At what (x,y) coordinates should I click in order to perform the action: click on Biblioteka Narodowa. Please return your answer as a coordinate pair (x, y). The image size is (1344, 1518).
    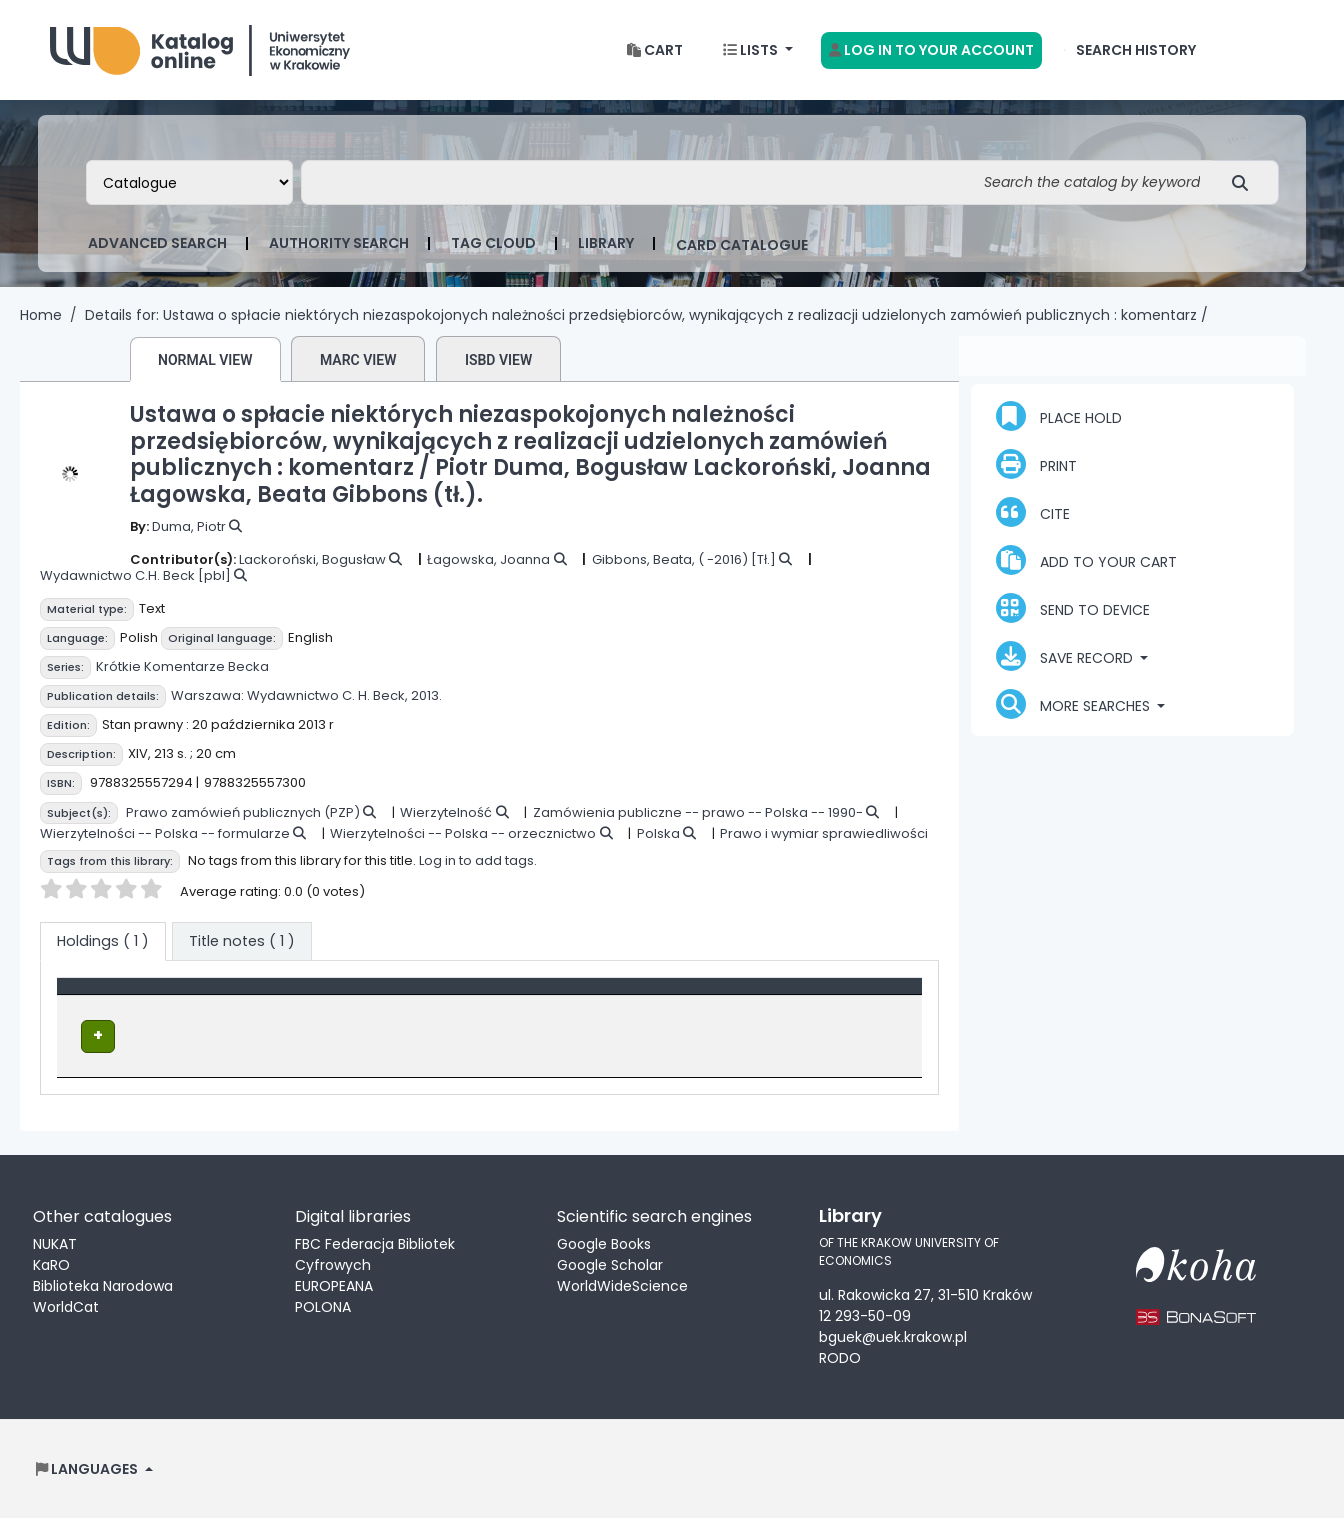
    Looking at the image, I should click on (103, 1284).